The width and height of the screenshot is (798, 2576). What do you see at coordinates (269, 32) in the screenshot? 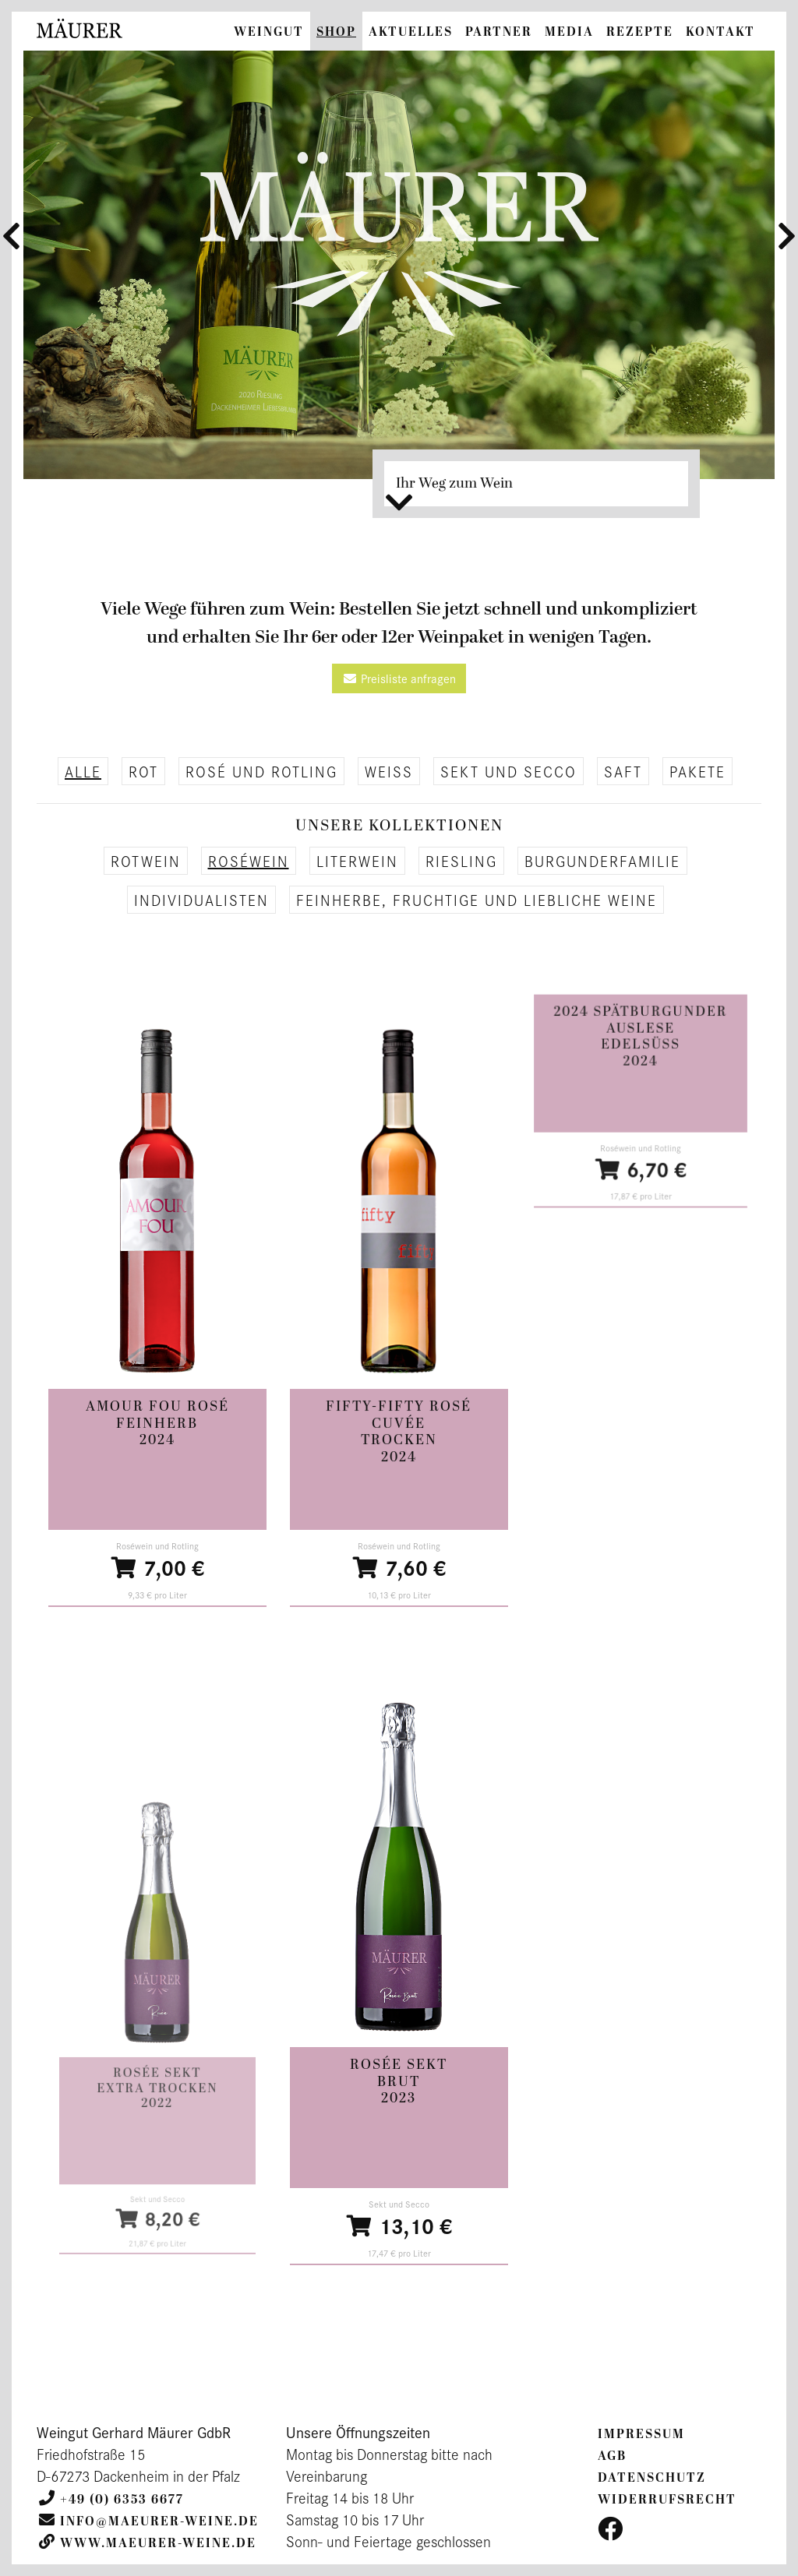
I see `Weingut` at bounding box center [269, 32].